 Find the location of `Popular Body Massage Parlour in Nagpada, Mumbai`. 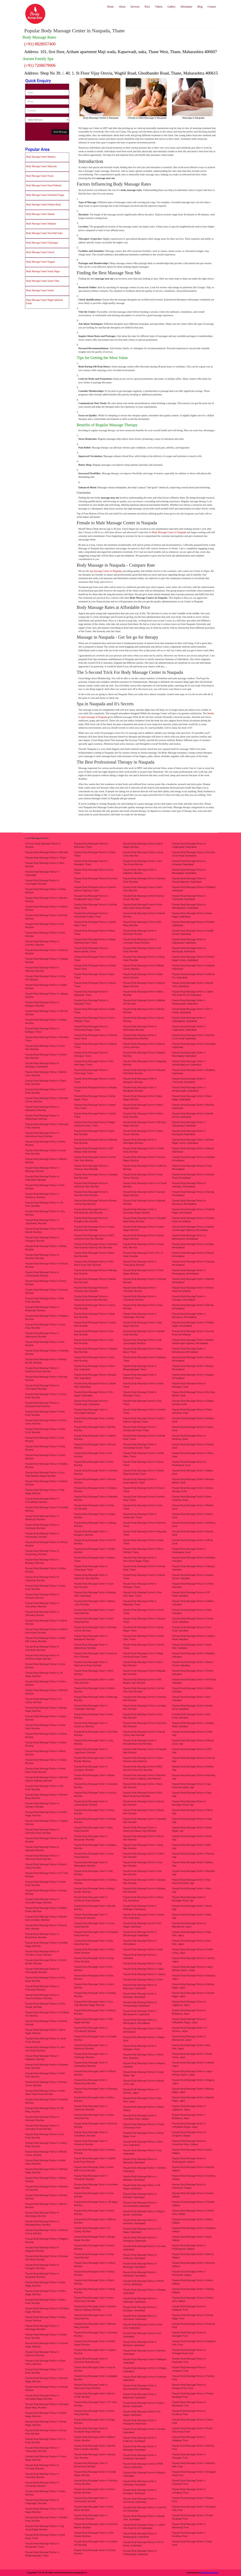

Popular Body Massage Parlour in Nagpada, Mumbai is located at coordinates (42, 2249).